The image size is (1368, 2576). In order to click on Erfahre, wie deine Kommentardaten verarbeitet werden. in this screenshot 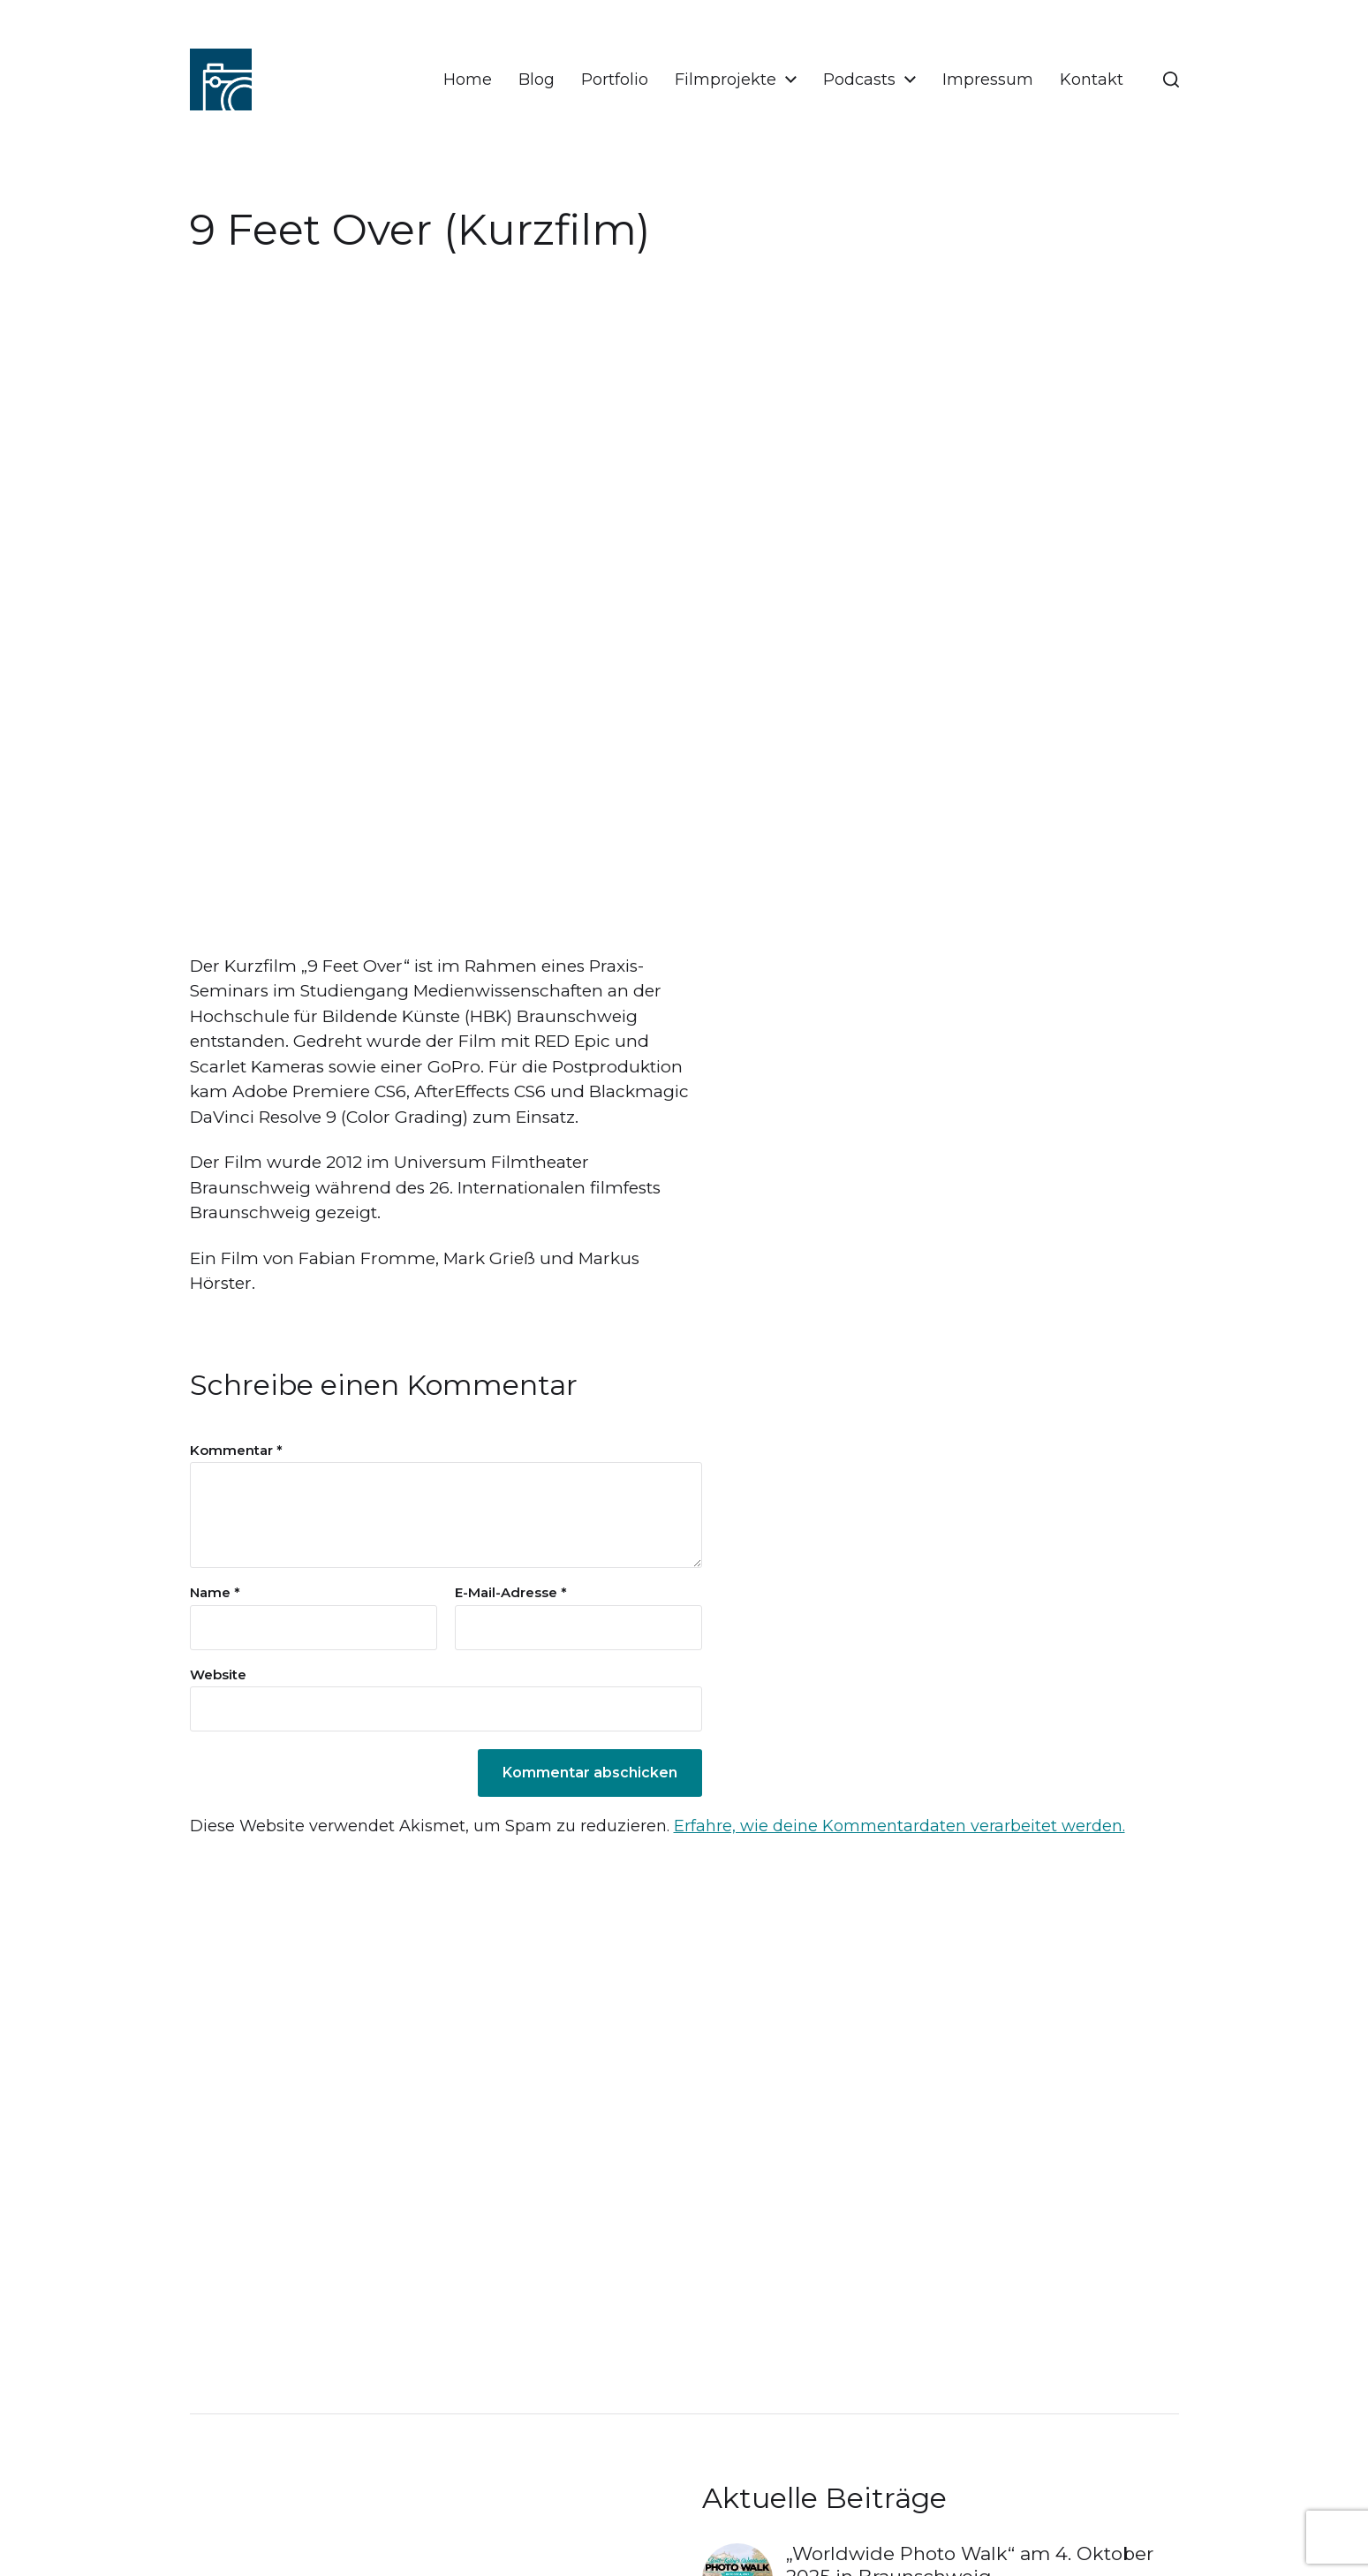, I will do `click(899, 1826)`.